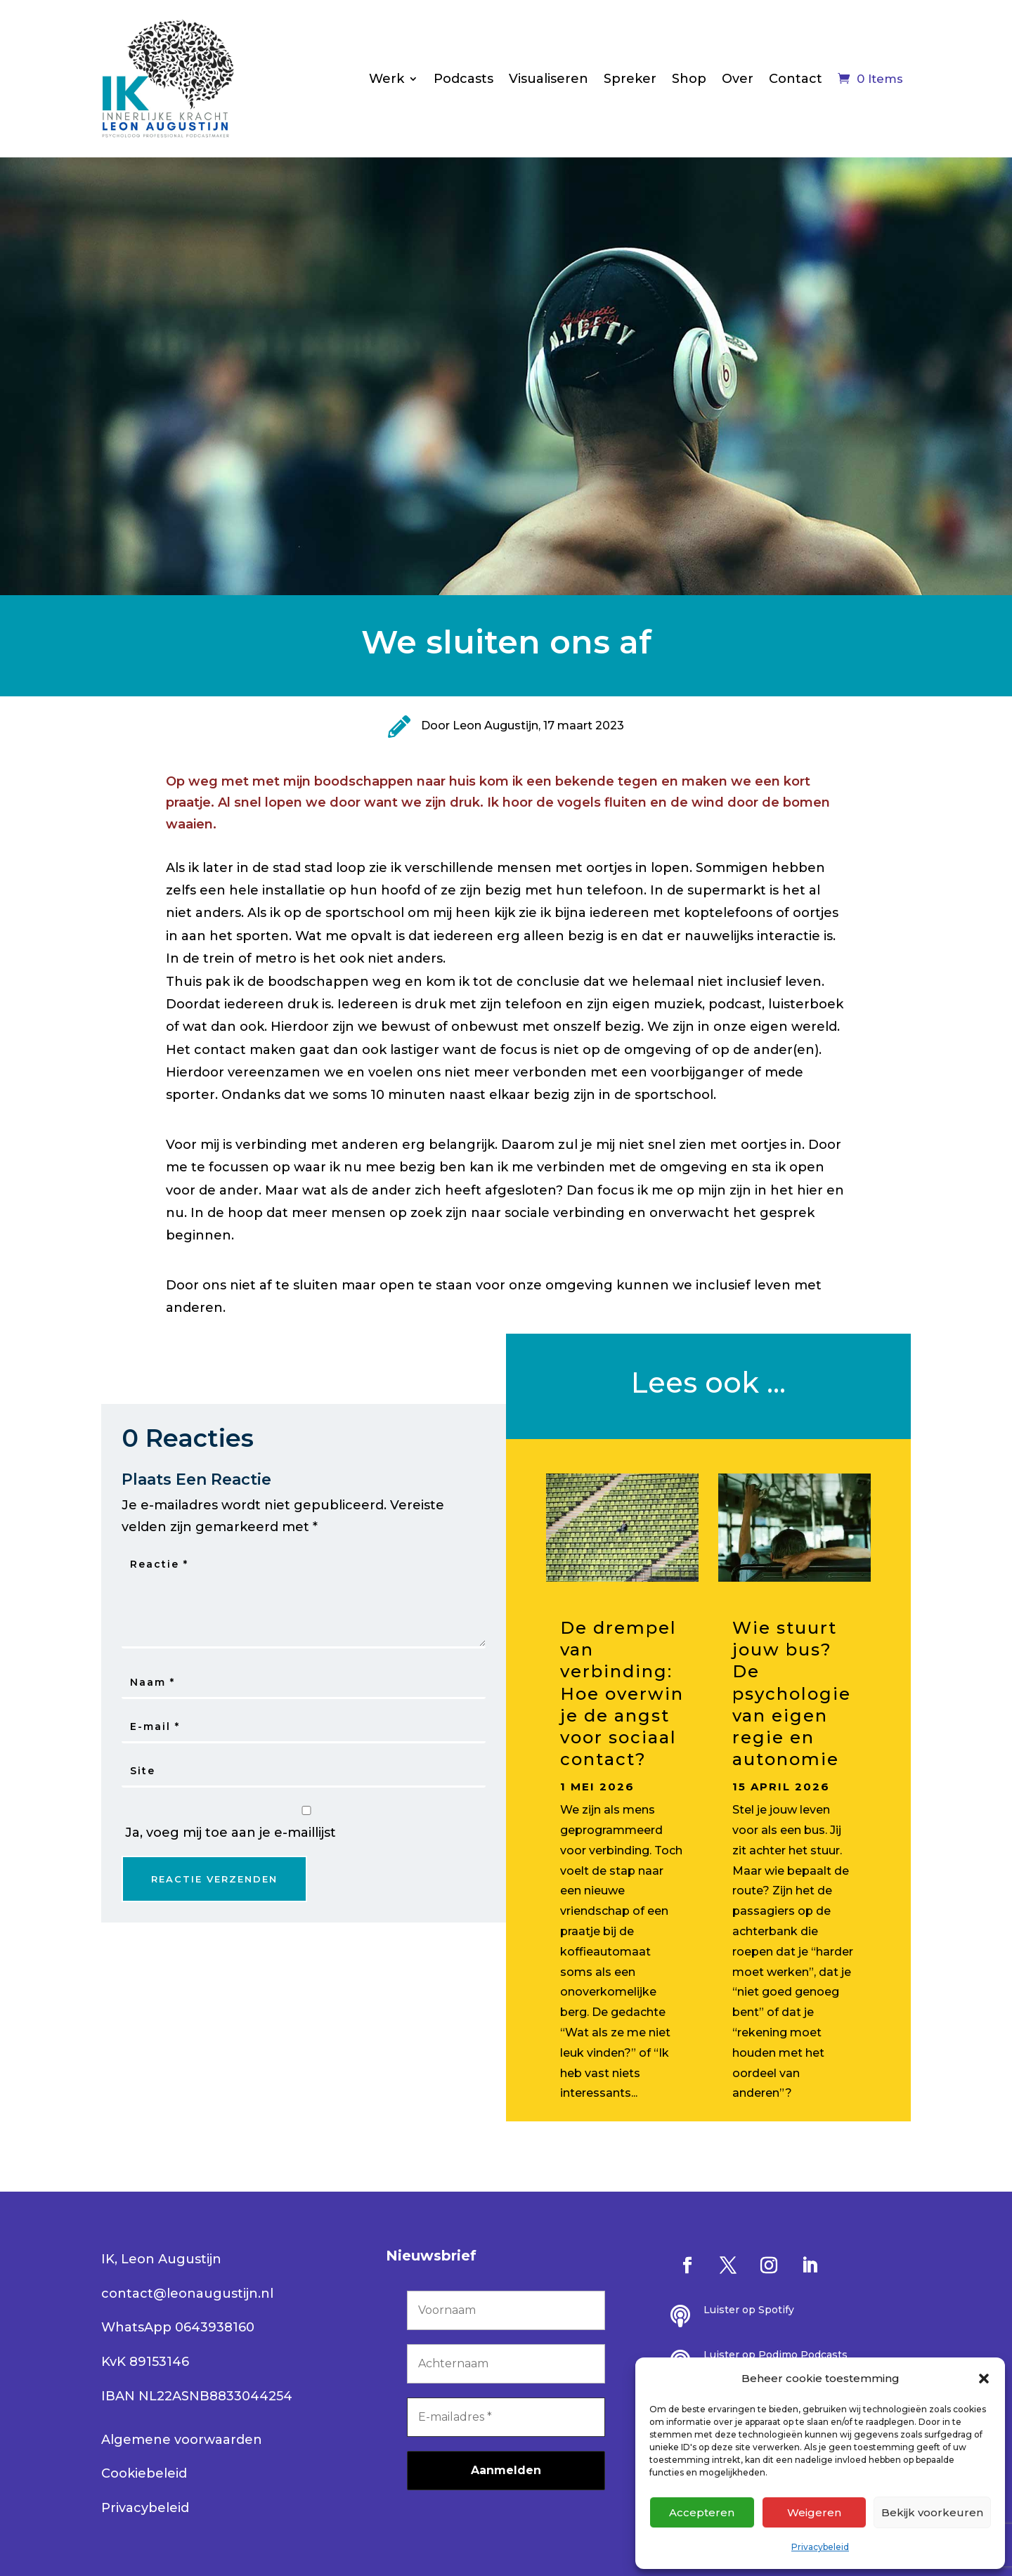 The height and width of the screenshot is (2576, 1012). Describe the element at coordinates (386, 78) in the screenshot. I see `Werk` at that location.